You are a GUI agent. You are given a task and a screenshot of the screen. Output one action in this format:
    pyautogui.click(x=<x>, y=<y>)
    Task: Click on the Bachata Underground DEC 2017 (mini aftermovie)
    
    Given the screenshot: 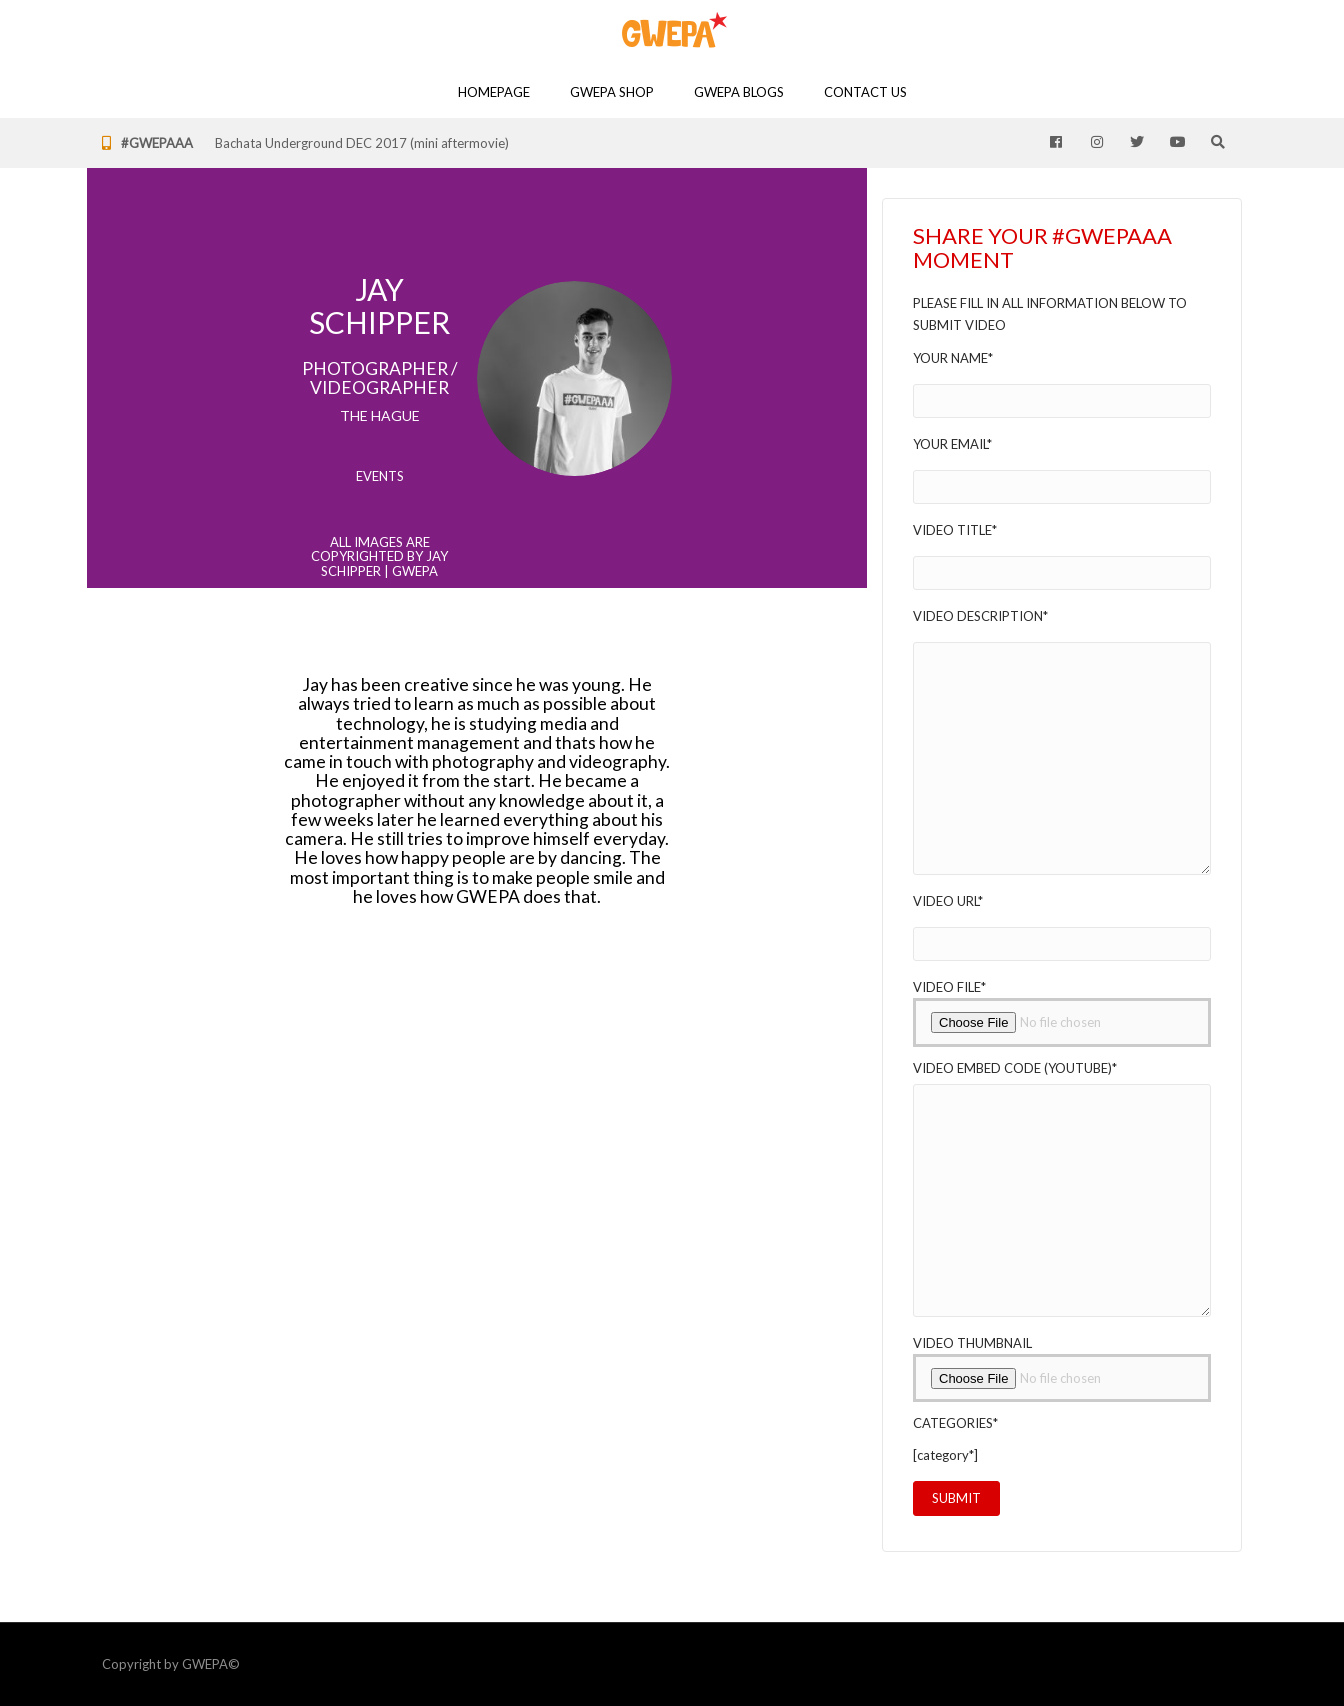 What is the action you would take?
    pyautogui.click(x=362, y=143)
    